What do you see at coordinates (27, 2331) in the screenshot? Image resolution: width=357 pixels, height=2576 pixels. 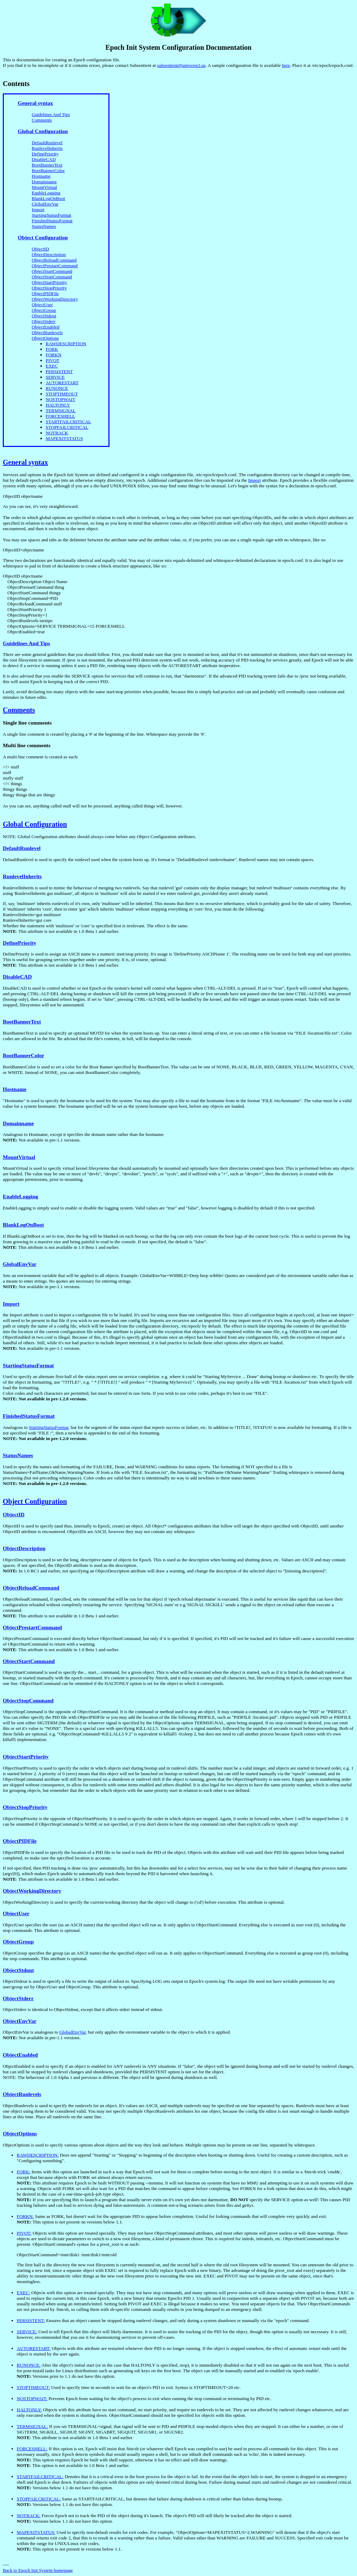 I see `SERVICE:` at bounding box center [27, 2331].